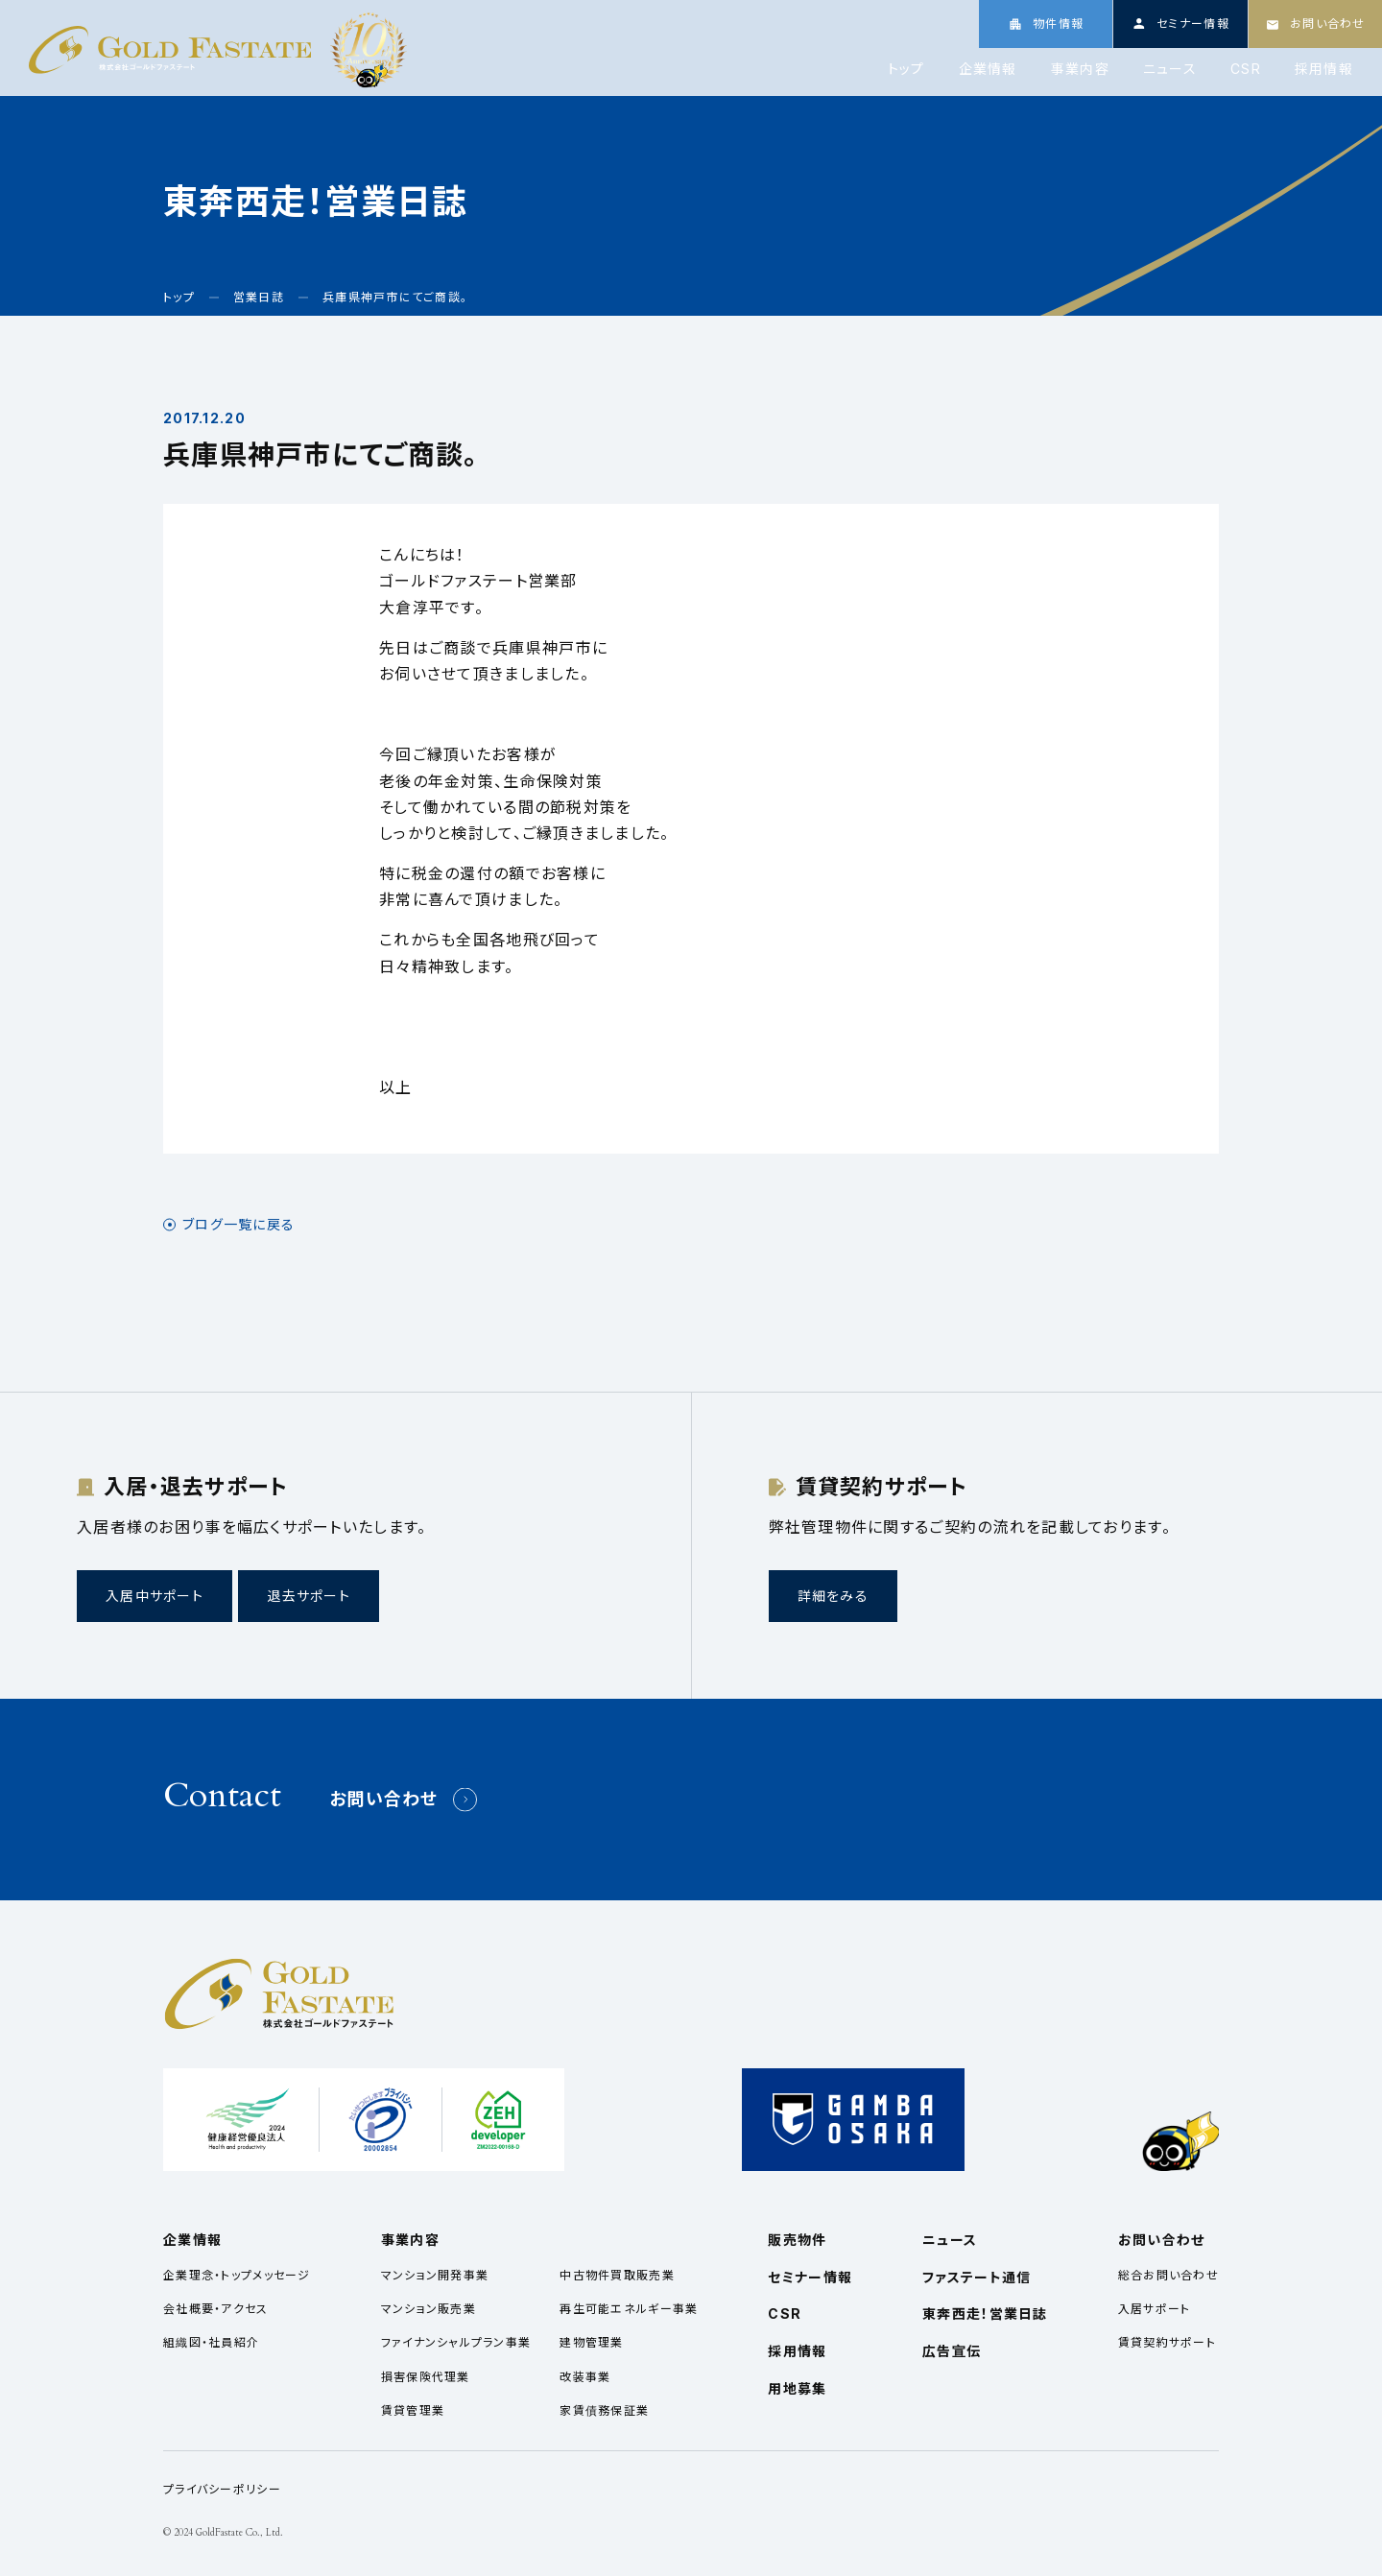 Image resolution: width=1382 pixels, height=2576 pixels. What do you see at coordinates (154, 1595) in the screenshot?
I see `入居中サポート` at bounding box center [154, 1595].